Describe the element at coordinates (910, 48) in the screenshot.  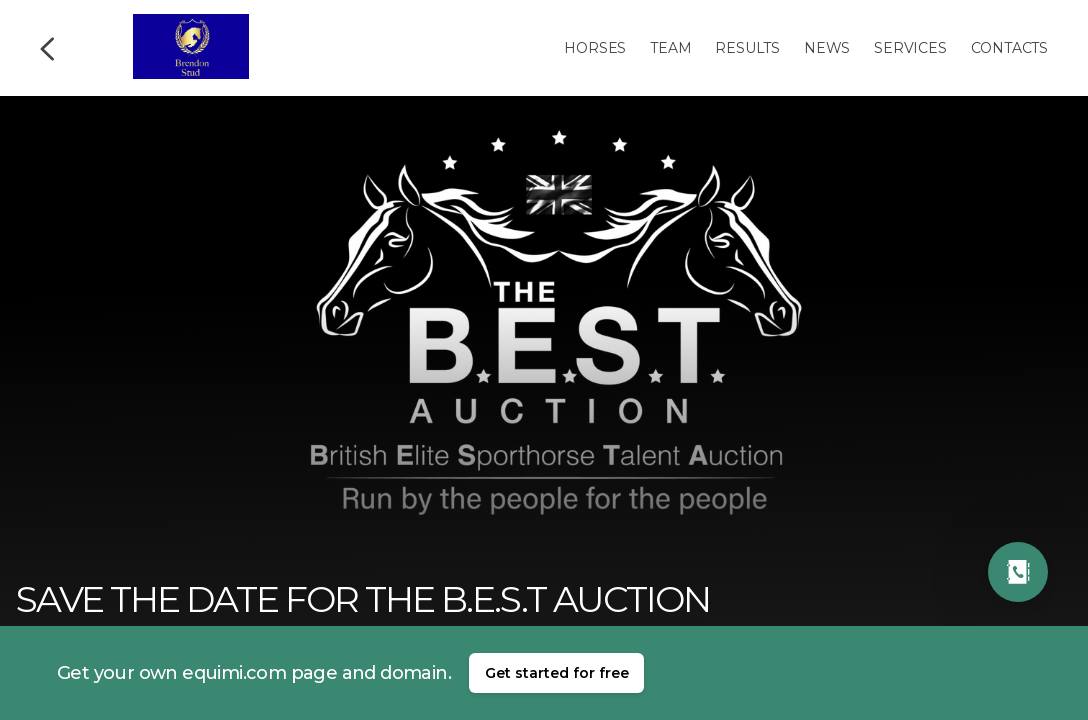
I see `Services` at that location.